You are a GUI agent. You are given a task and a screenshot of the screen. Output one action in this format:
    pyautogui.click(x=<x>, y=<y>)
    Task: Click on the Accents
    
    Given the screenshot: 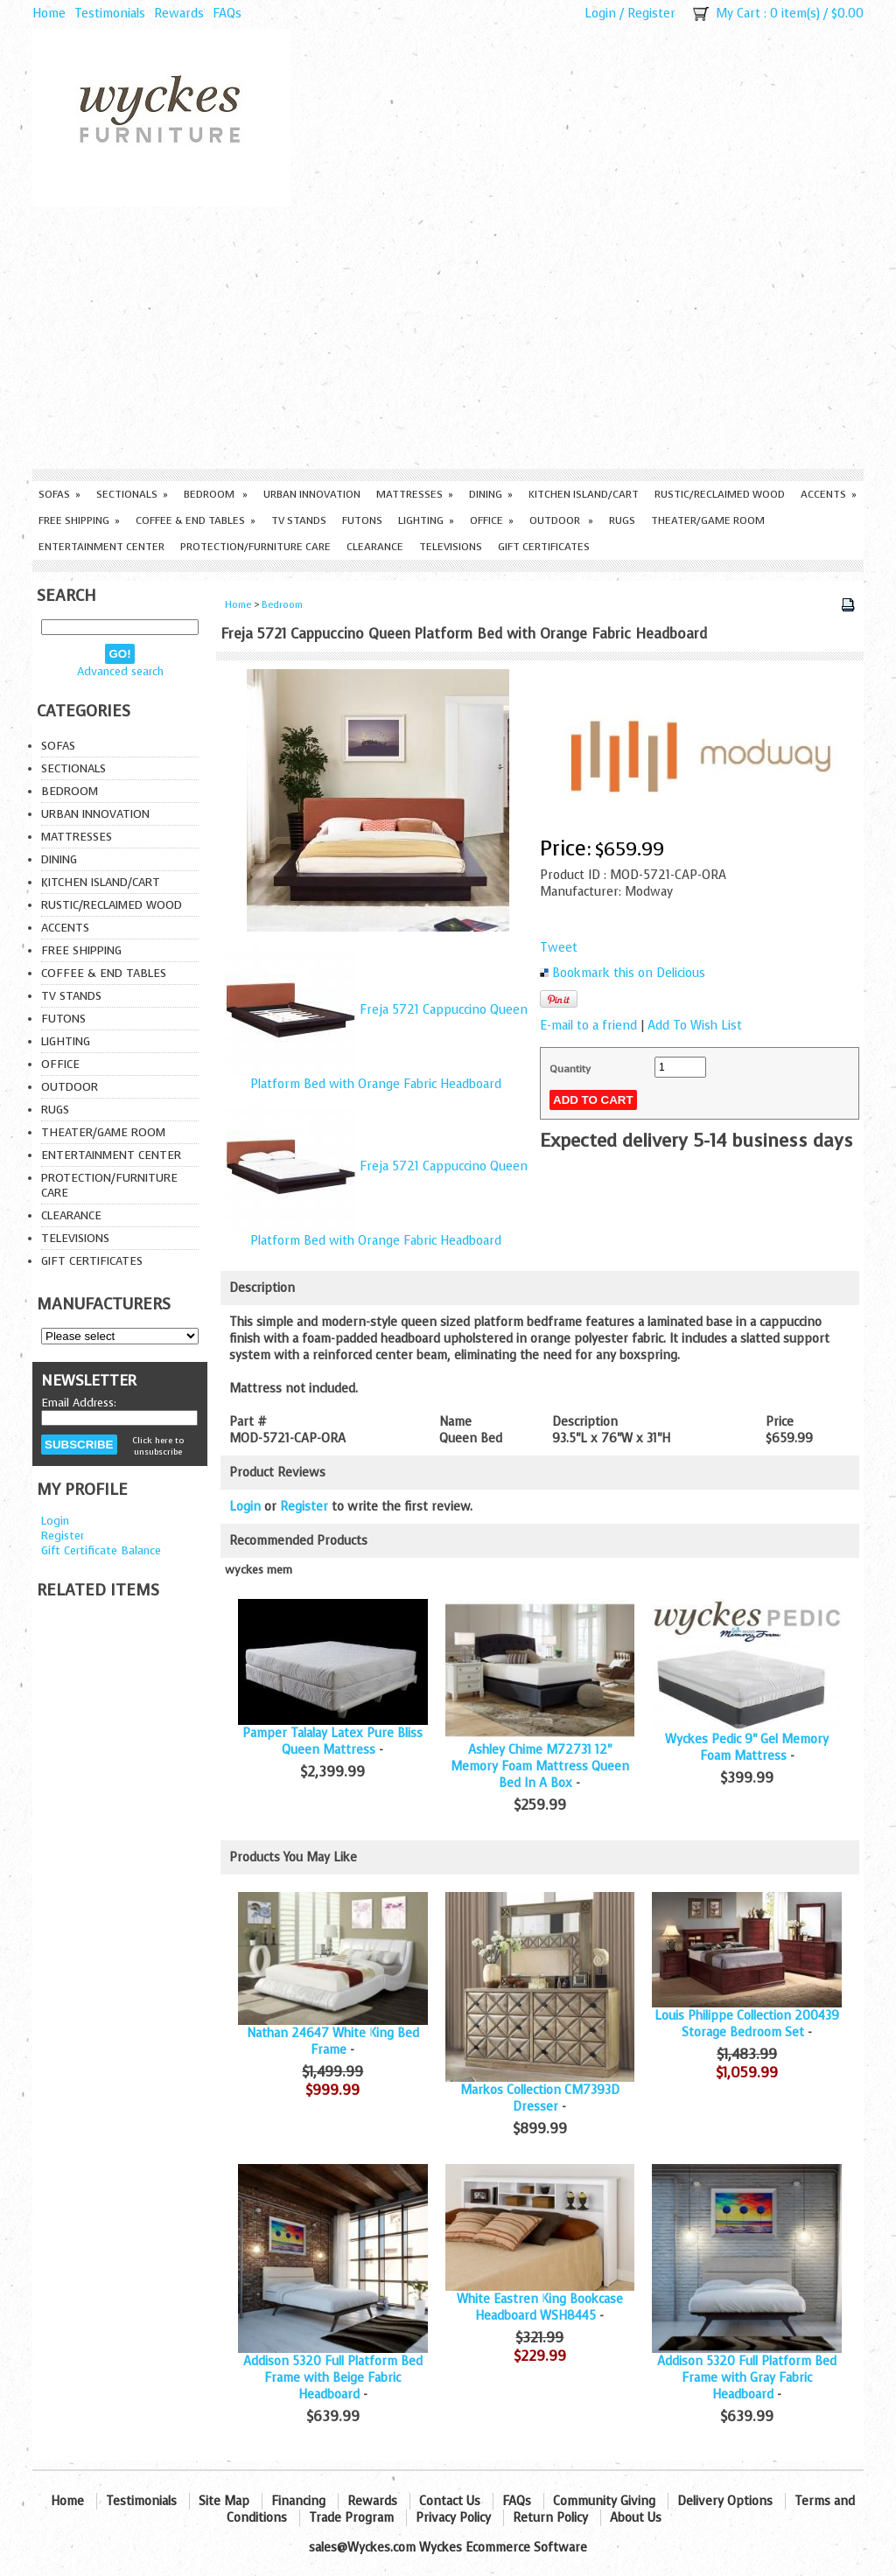 What is the action you would take?
    pyautogui.click(x=829, y=494)
    